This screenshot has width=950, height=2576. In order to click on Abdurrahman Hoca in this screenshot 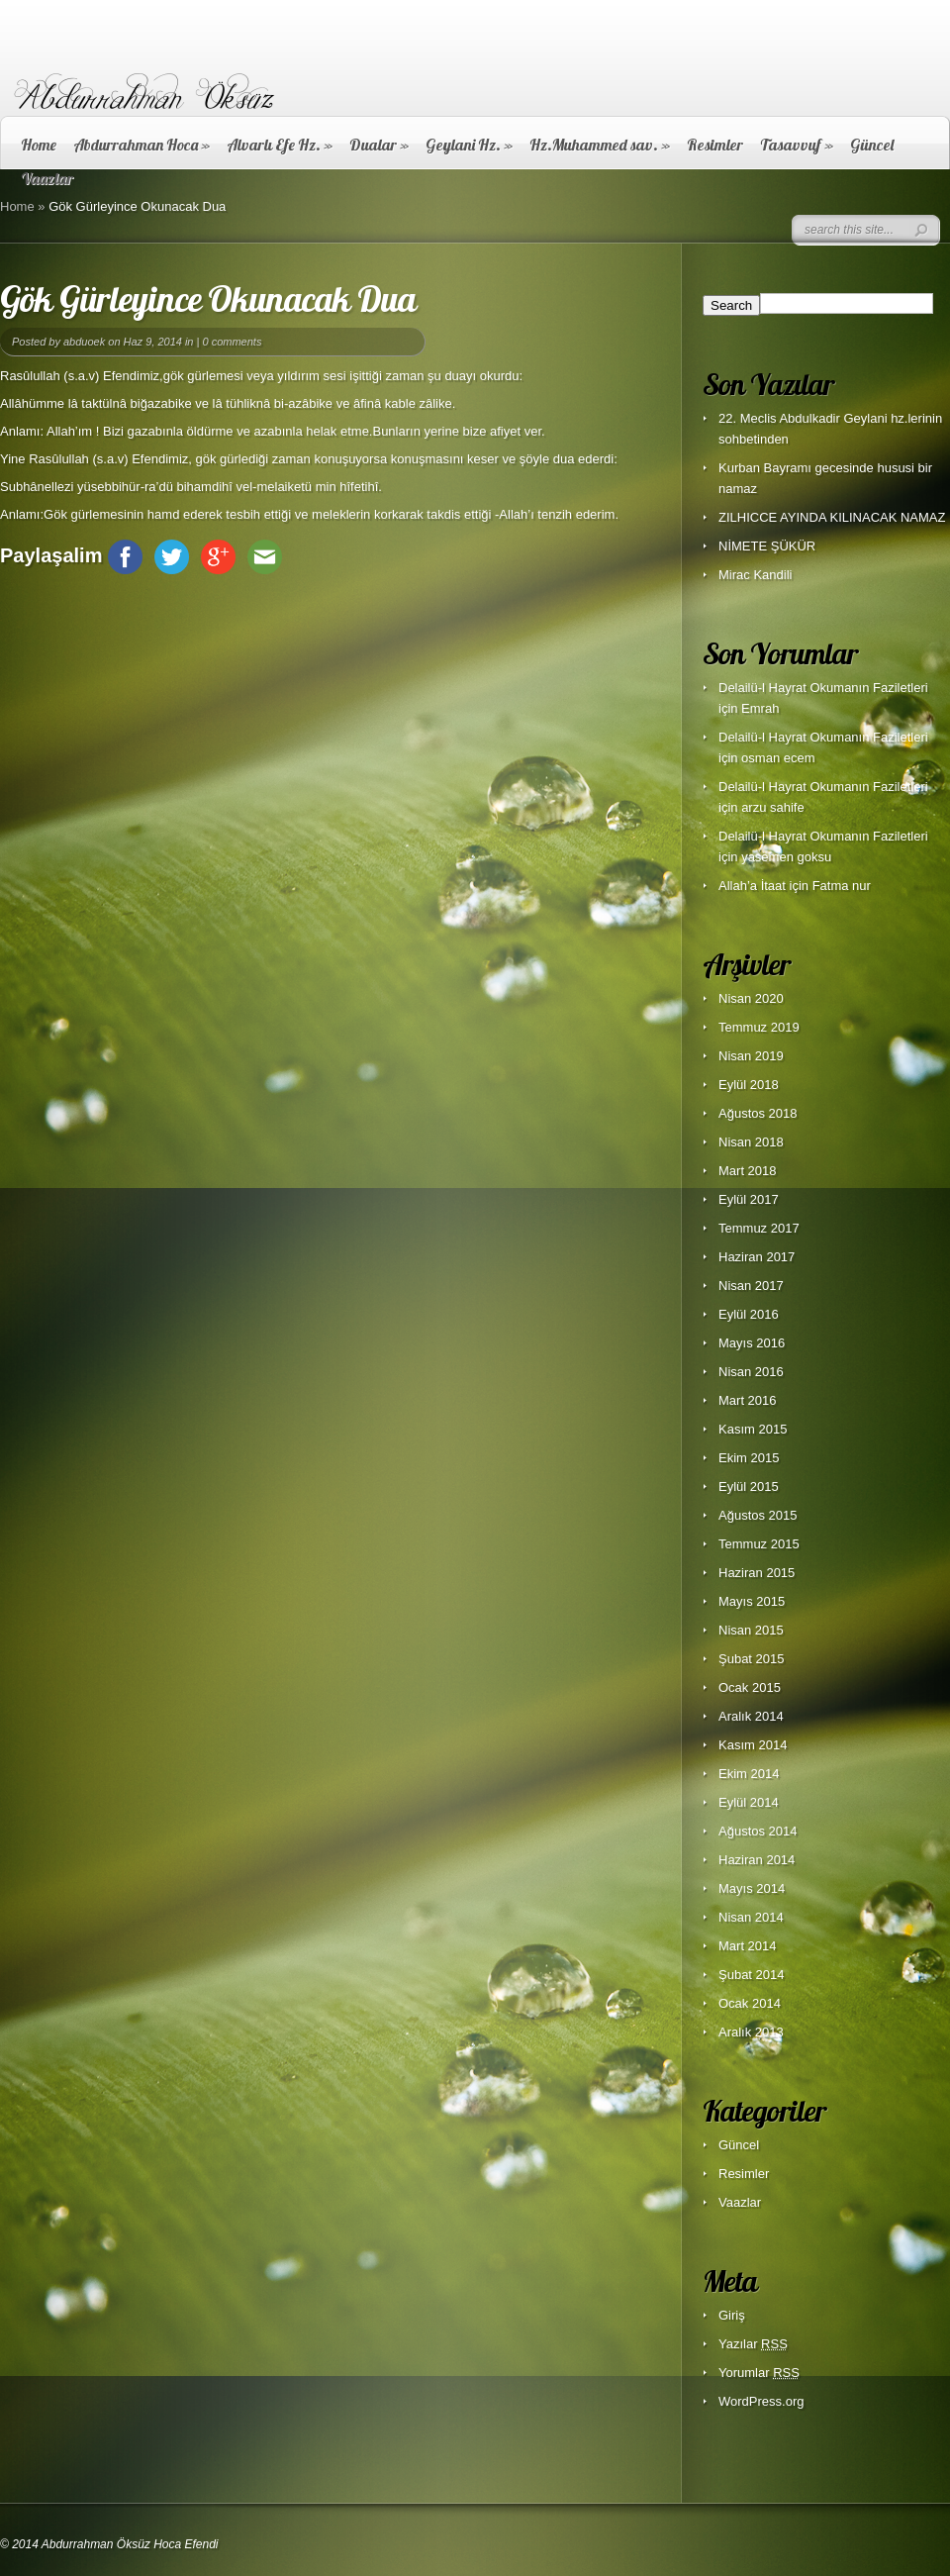, I will do `click(141, 144)`.